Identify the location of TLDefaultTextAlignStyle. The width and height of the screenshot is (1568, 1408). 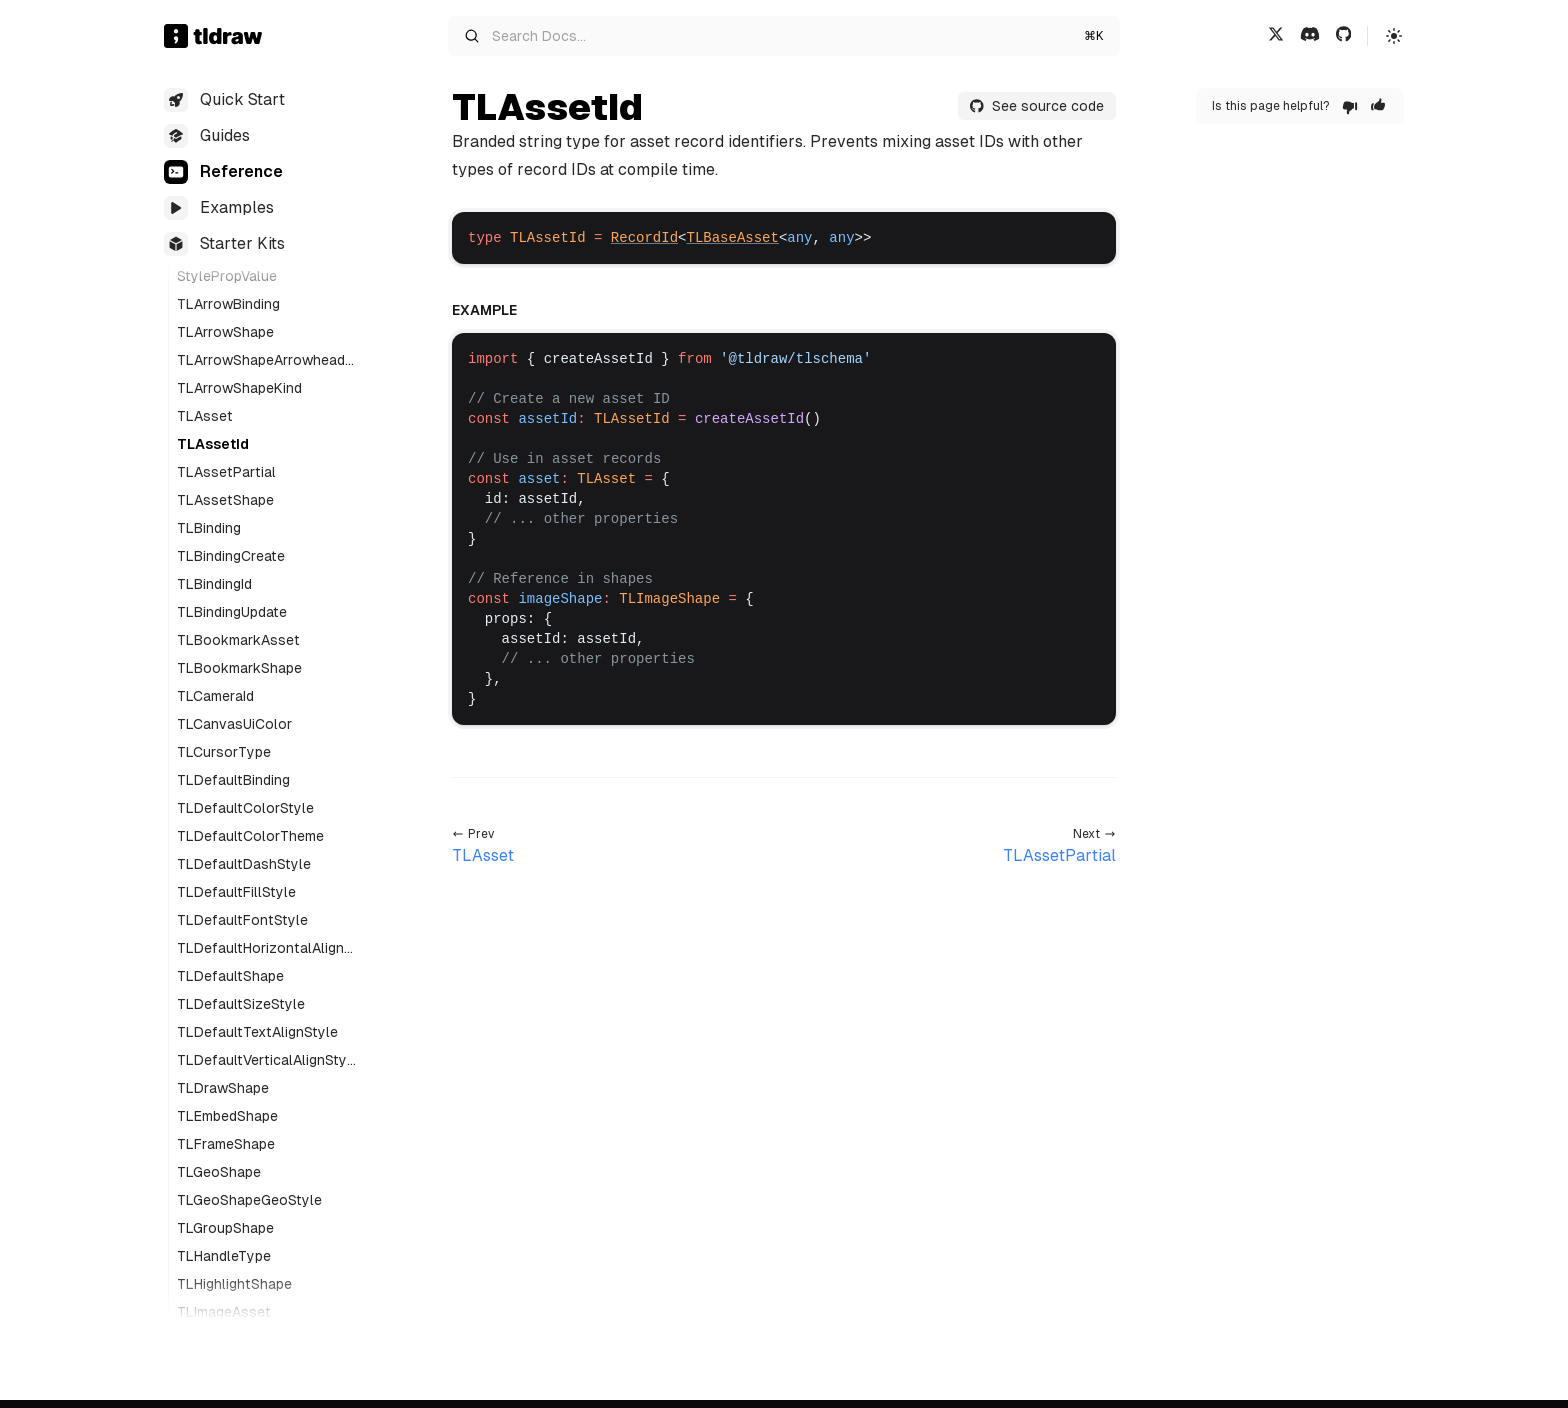
(257, 1032).